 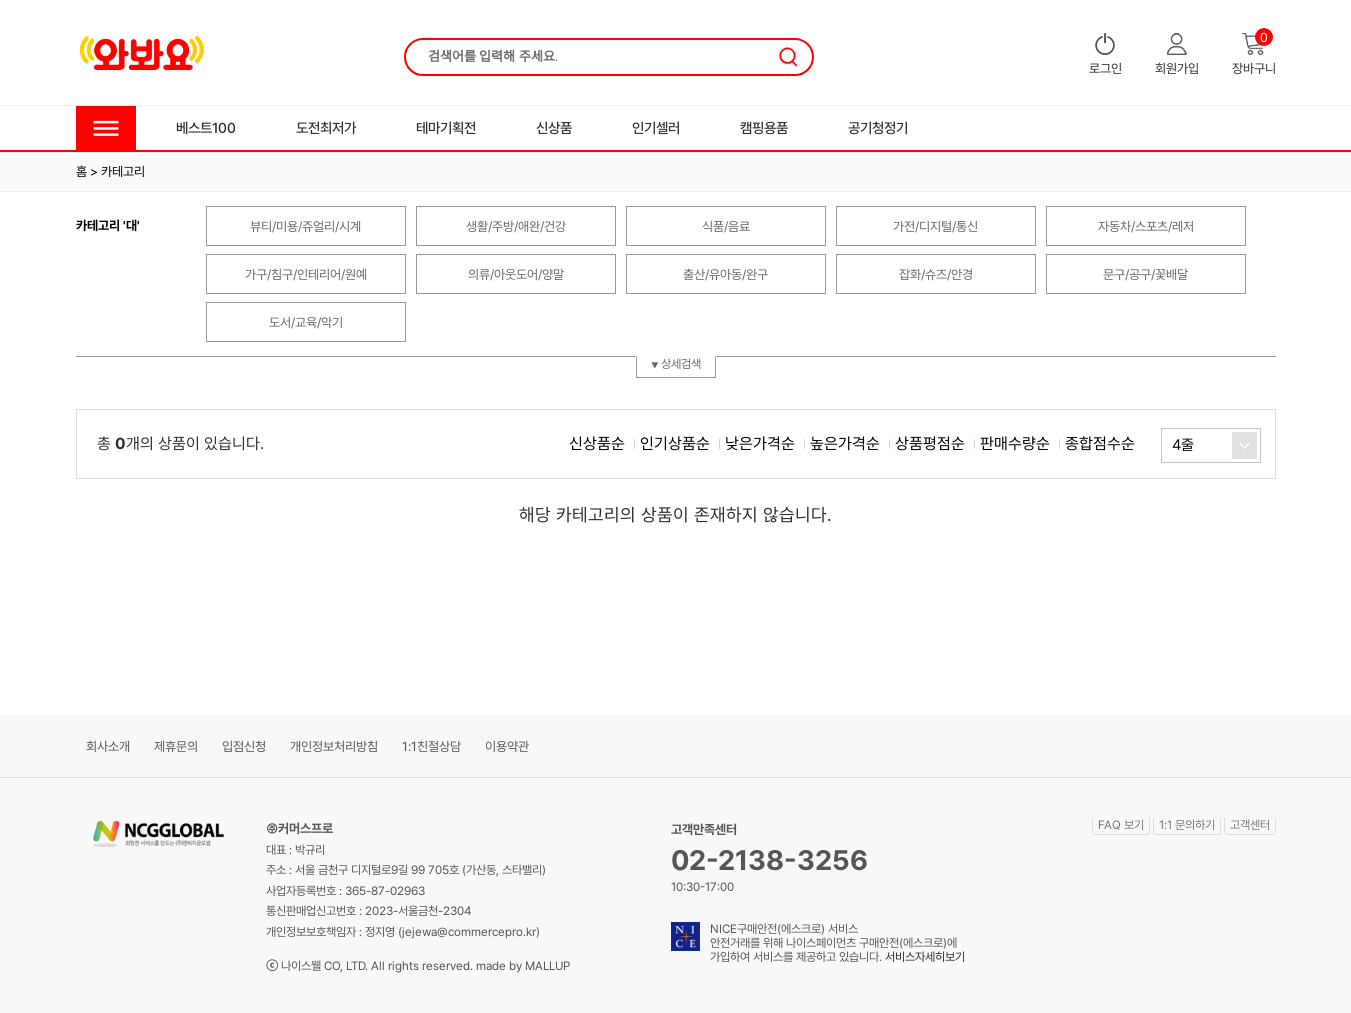 What do you see at coordinates (108, 746) in the screenshot?
I see `회사소개` at bounding box center [108, 746].